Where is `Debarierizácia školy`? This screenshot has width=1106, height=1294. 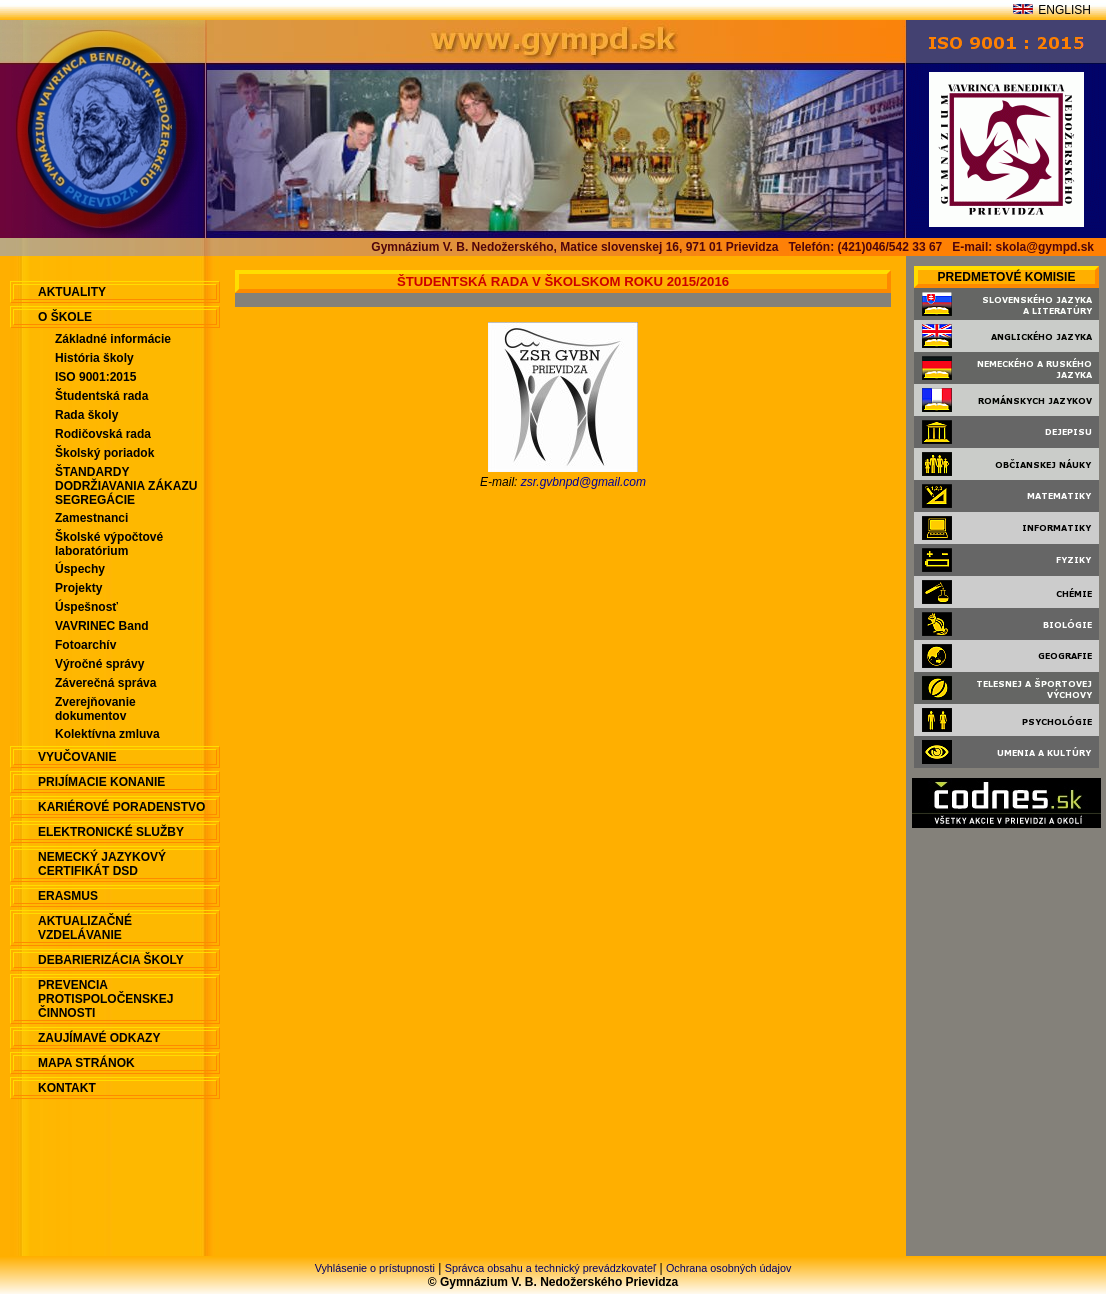 Debarierizácia školy is located at coordinates (111, 960).